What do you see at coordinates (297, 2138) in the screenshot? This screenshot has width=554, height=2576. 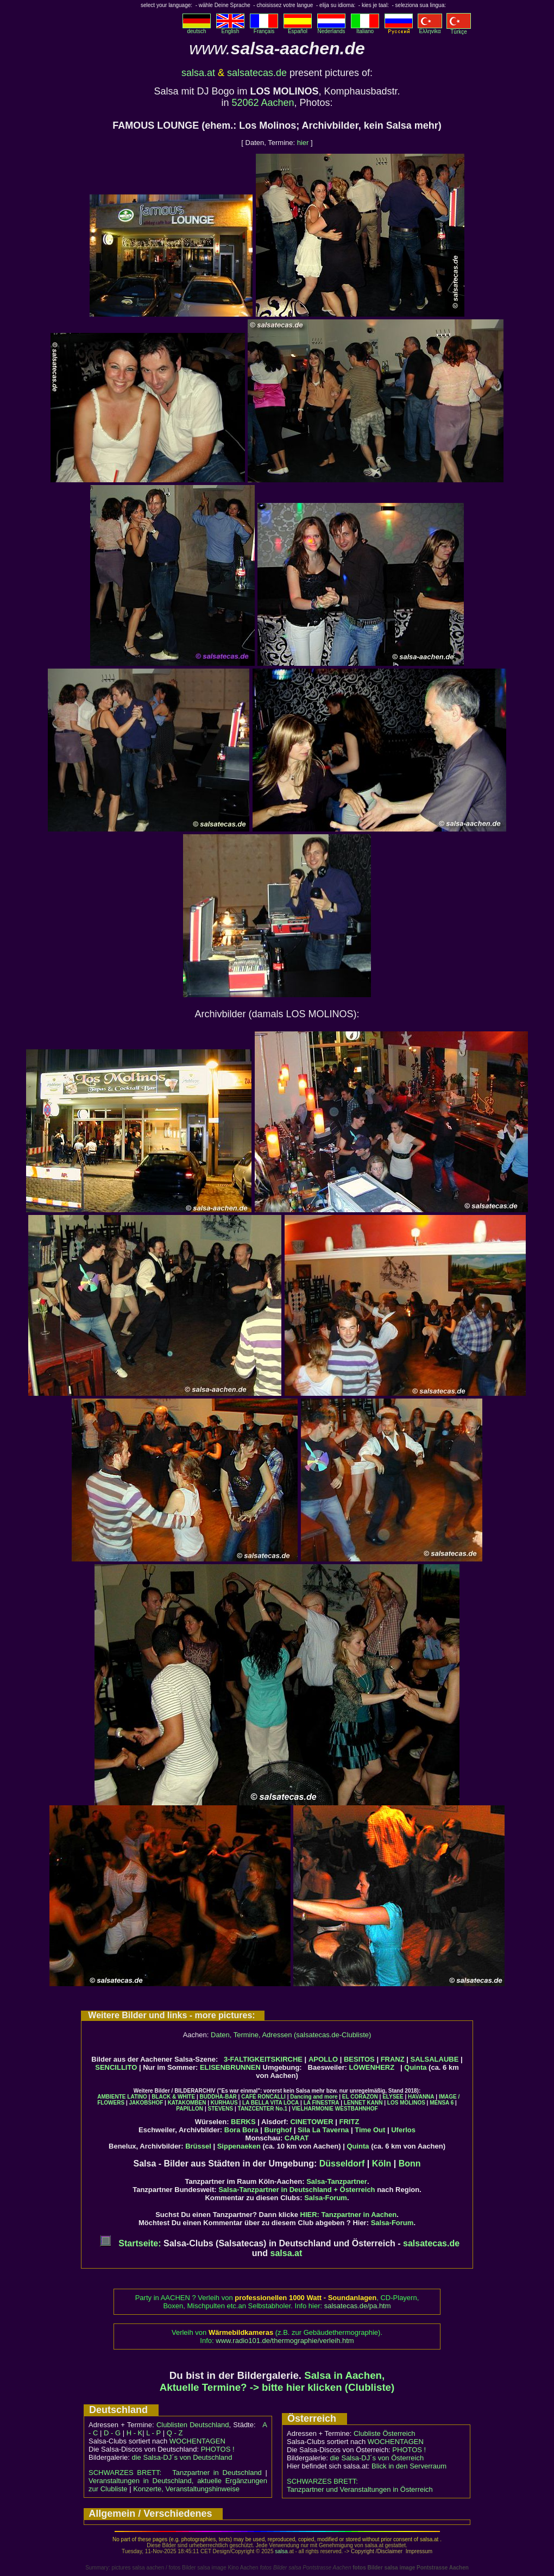 I see `CARAT` at bounding box center [297, 2138].